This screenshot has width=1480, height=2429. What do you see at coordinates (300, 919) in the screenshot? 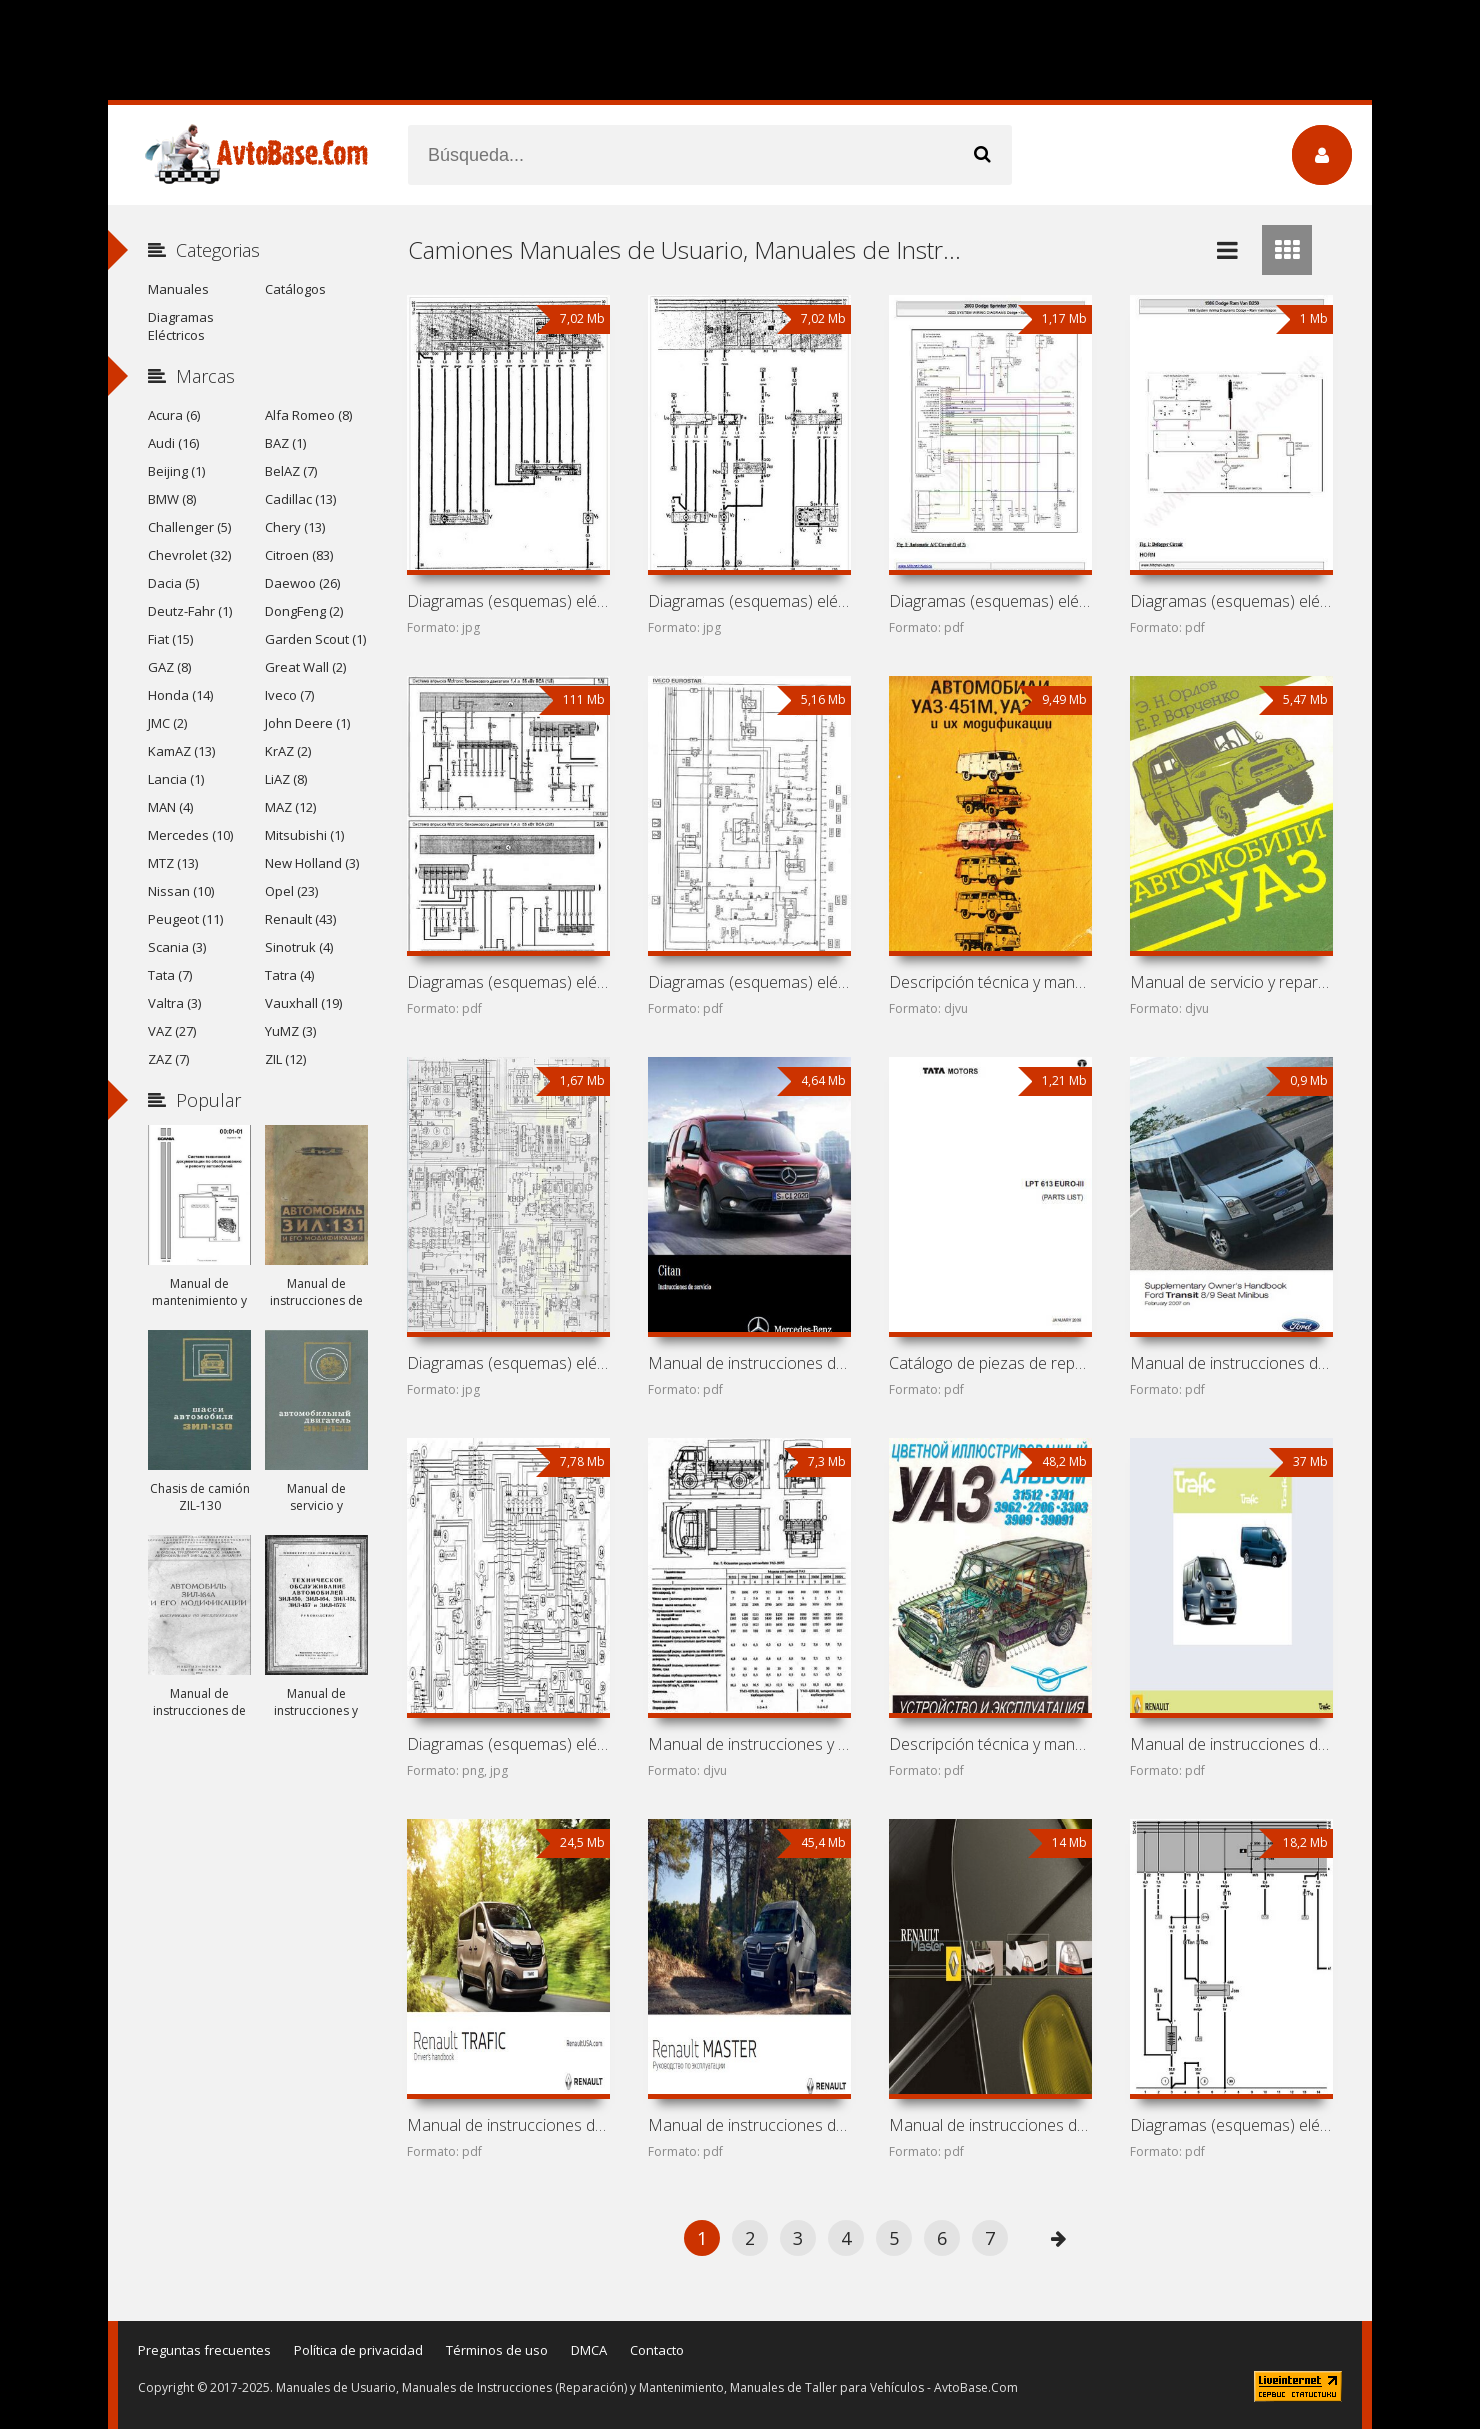
I see `Renault (43)` at bounding box center [300, 919].